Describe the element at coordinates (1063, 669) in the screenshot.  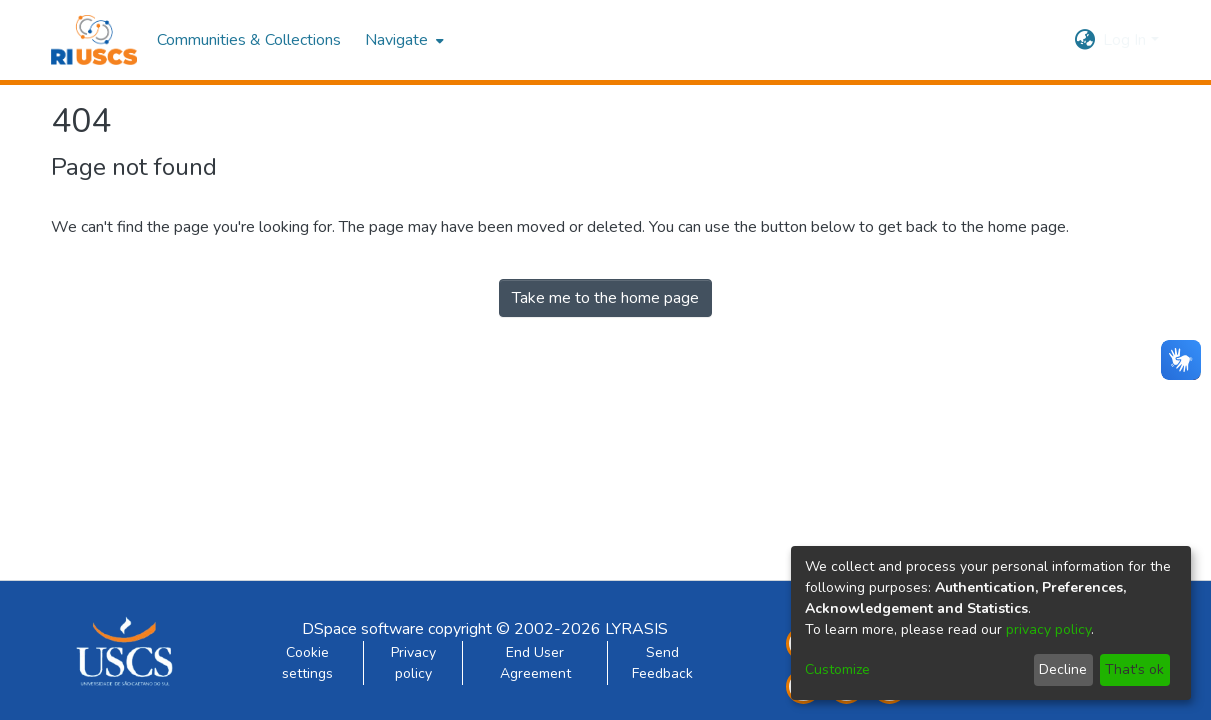
I see `Decline` at that location.